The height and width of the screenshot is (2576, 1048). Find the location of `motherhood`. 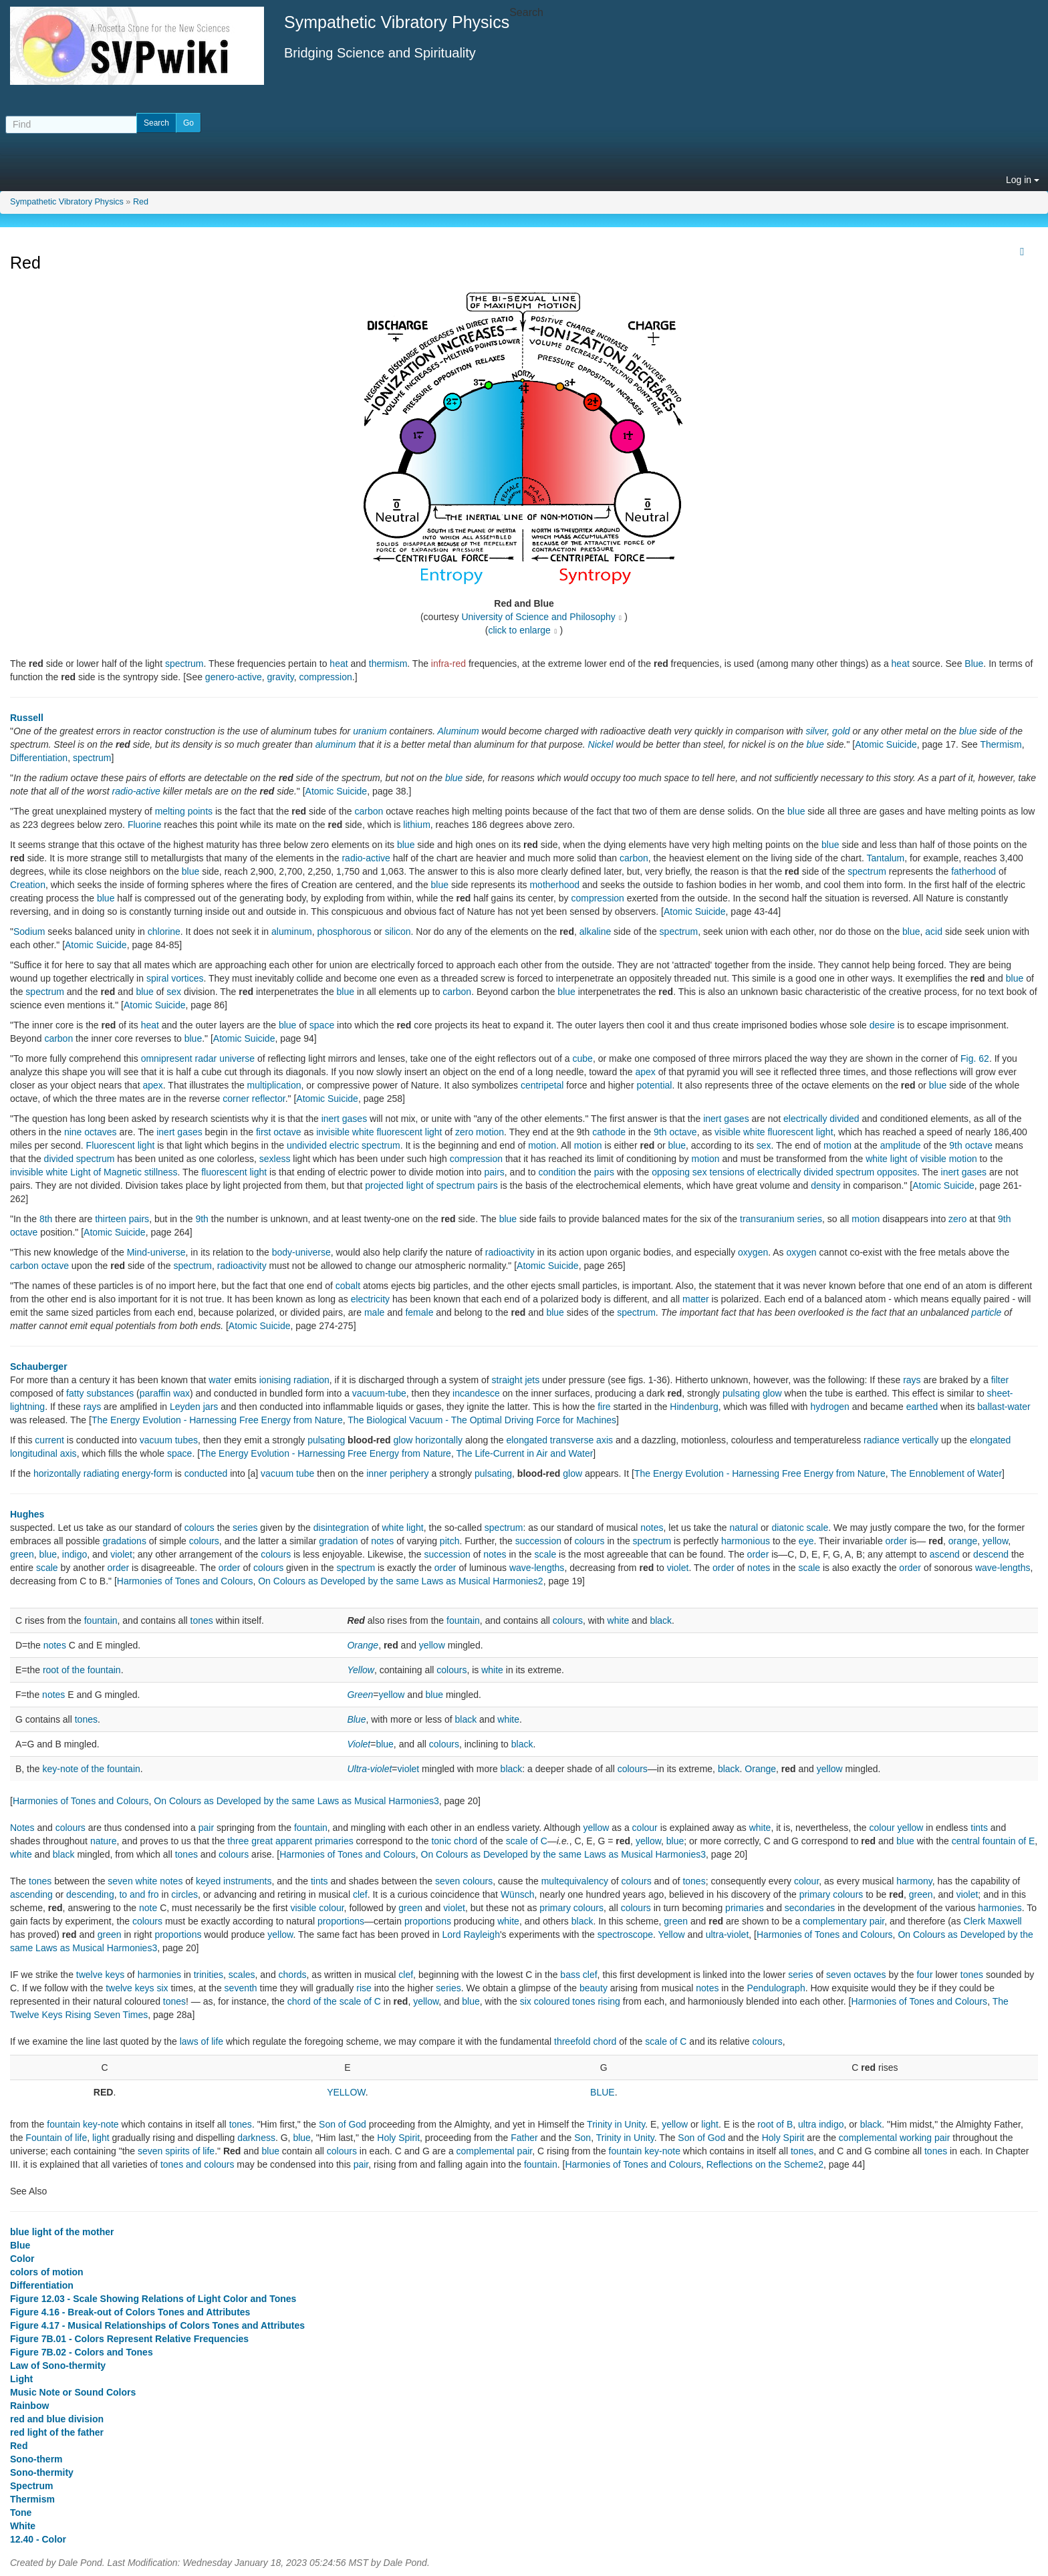

motherhood is located at coordinates (554, 884).